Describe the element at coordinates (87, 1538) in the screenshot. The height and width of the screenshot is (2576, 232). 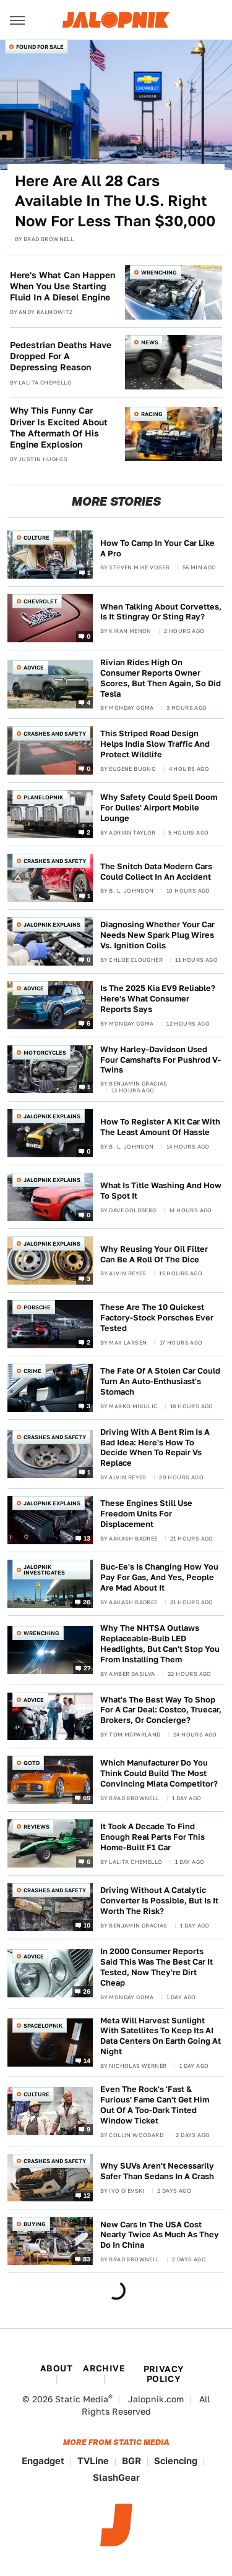
I see `13` at that location.